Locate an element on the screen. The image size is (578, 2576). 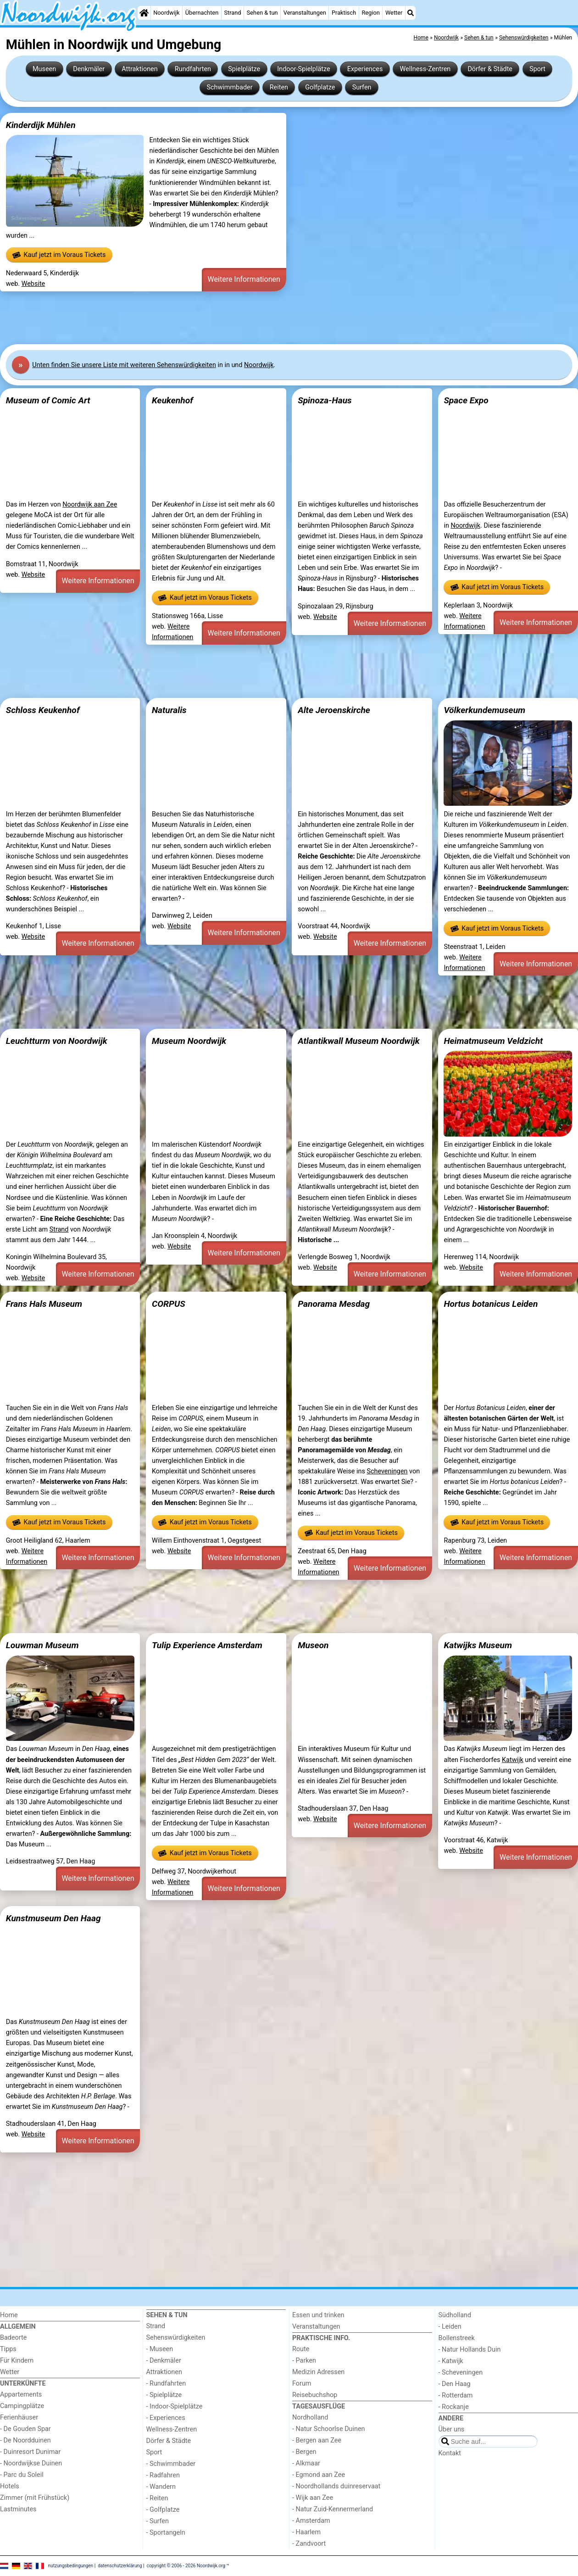
CORPUS is located at coordinates (168, 1304).